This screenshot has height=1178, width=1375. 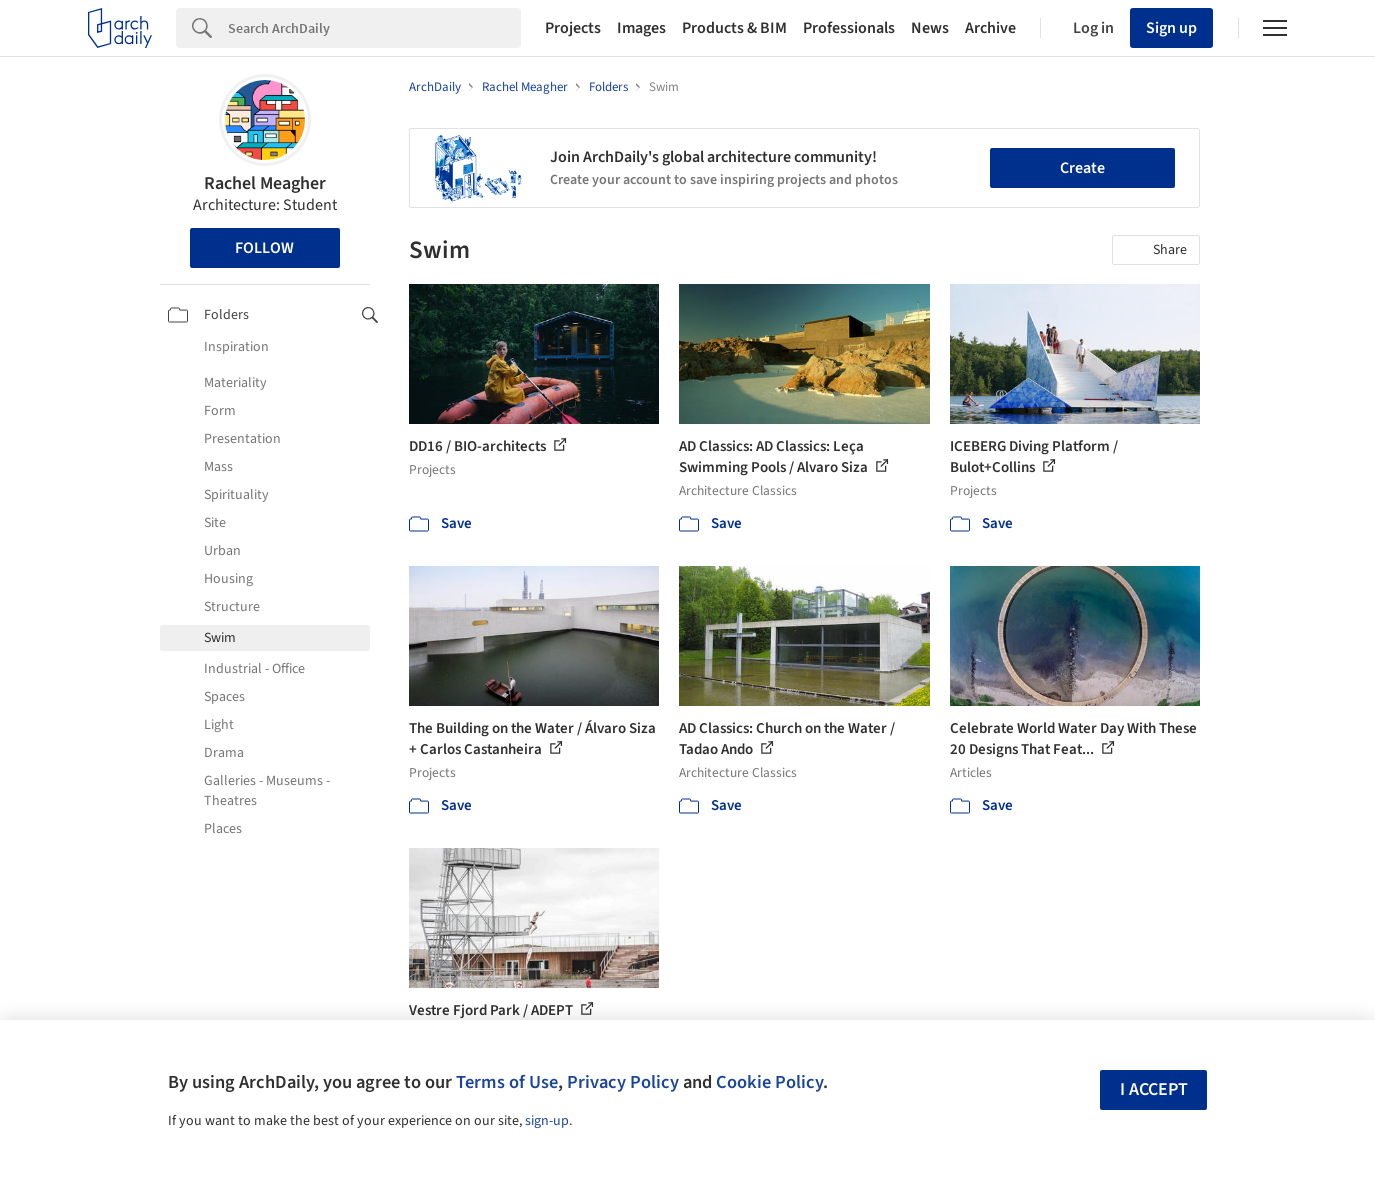 I want to click on Images, so click(x=641, y=28).